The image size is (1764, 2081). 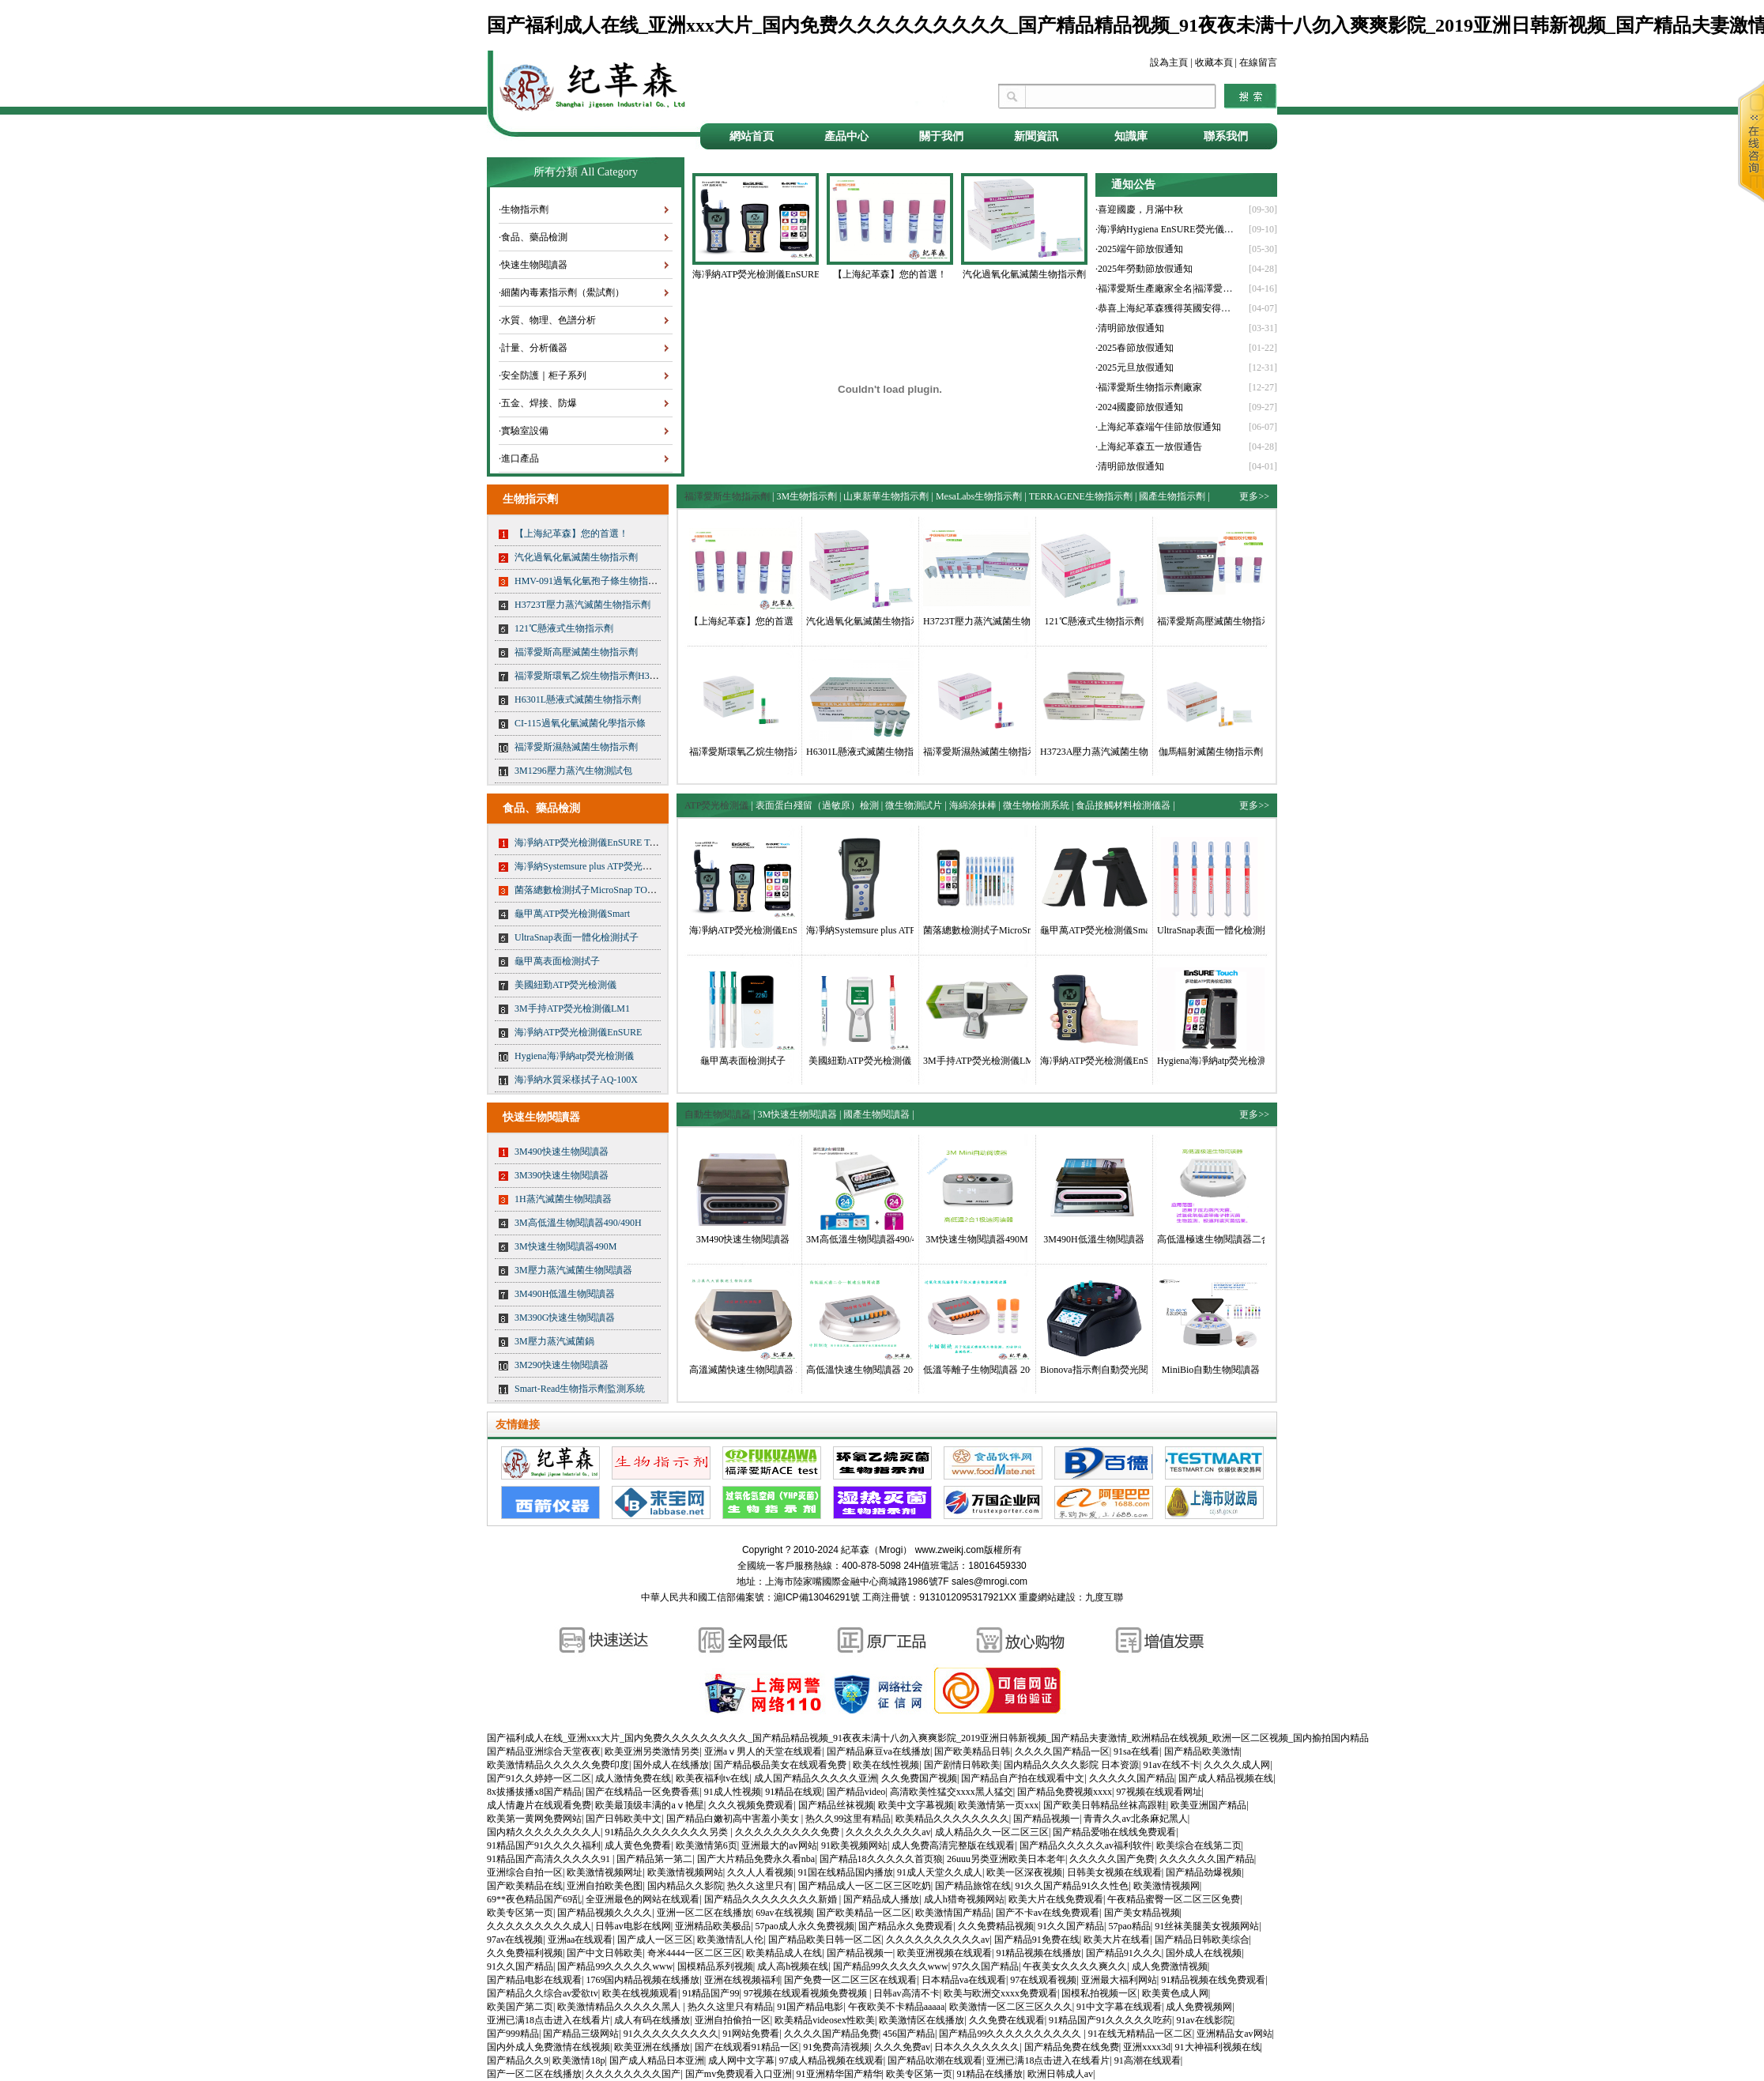 I want to click on 3M手持ATP熒光檢測儀LM1, so click(x=572, y=1008).